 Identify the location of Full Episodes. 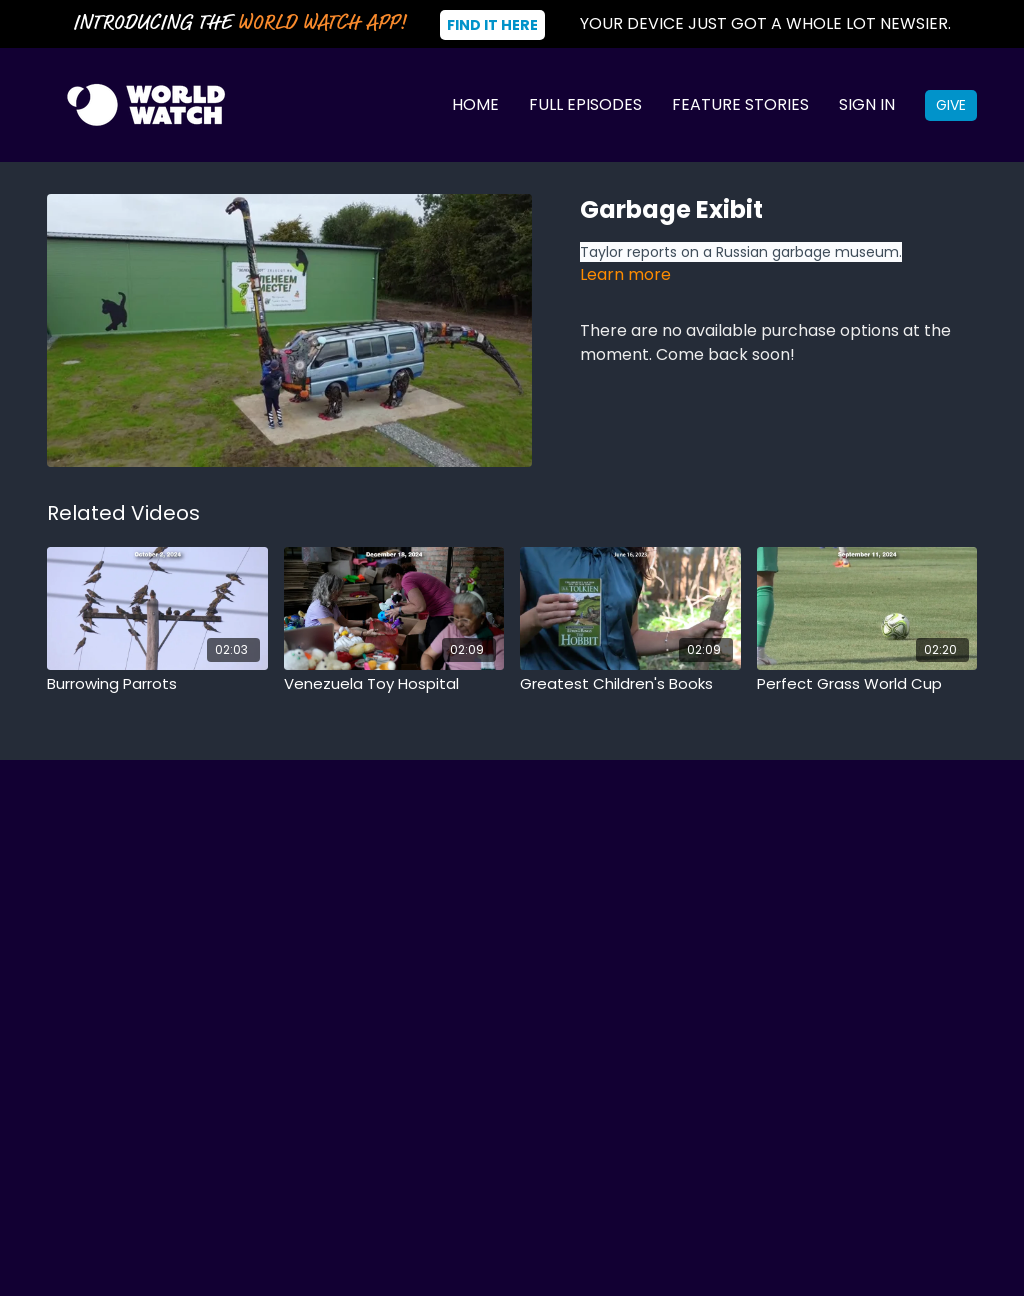
(585, 104).